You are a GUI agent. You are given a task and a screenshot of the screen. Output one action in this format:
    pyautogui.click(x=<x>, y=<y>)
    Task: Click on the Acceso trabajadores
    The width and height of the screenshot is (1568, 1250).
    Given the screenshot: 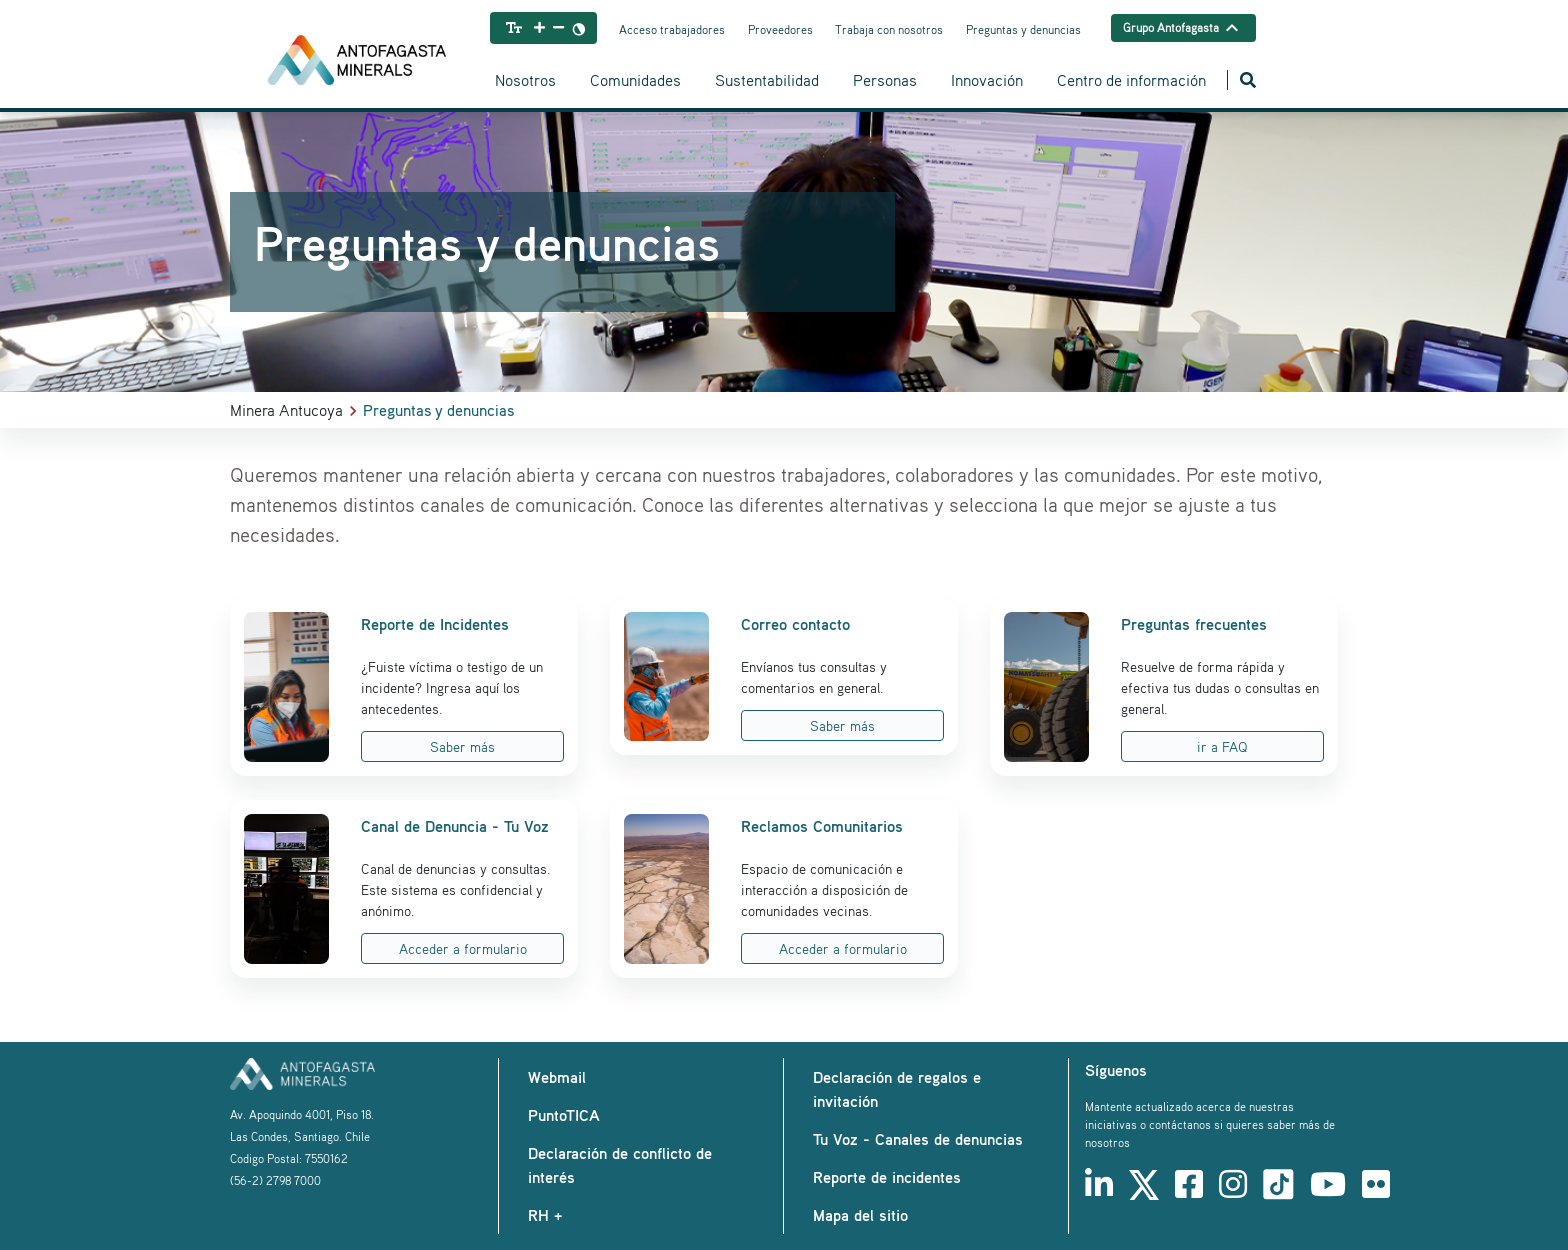 What is the action you would take?
    pyautogui.click(x=672, y=29)
    